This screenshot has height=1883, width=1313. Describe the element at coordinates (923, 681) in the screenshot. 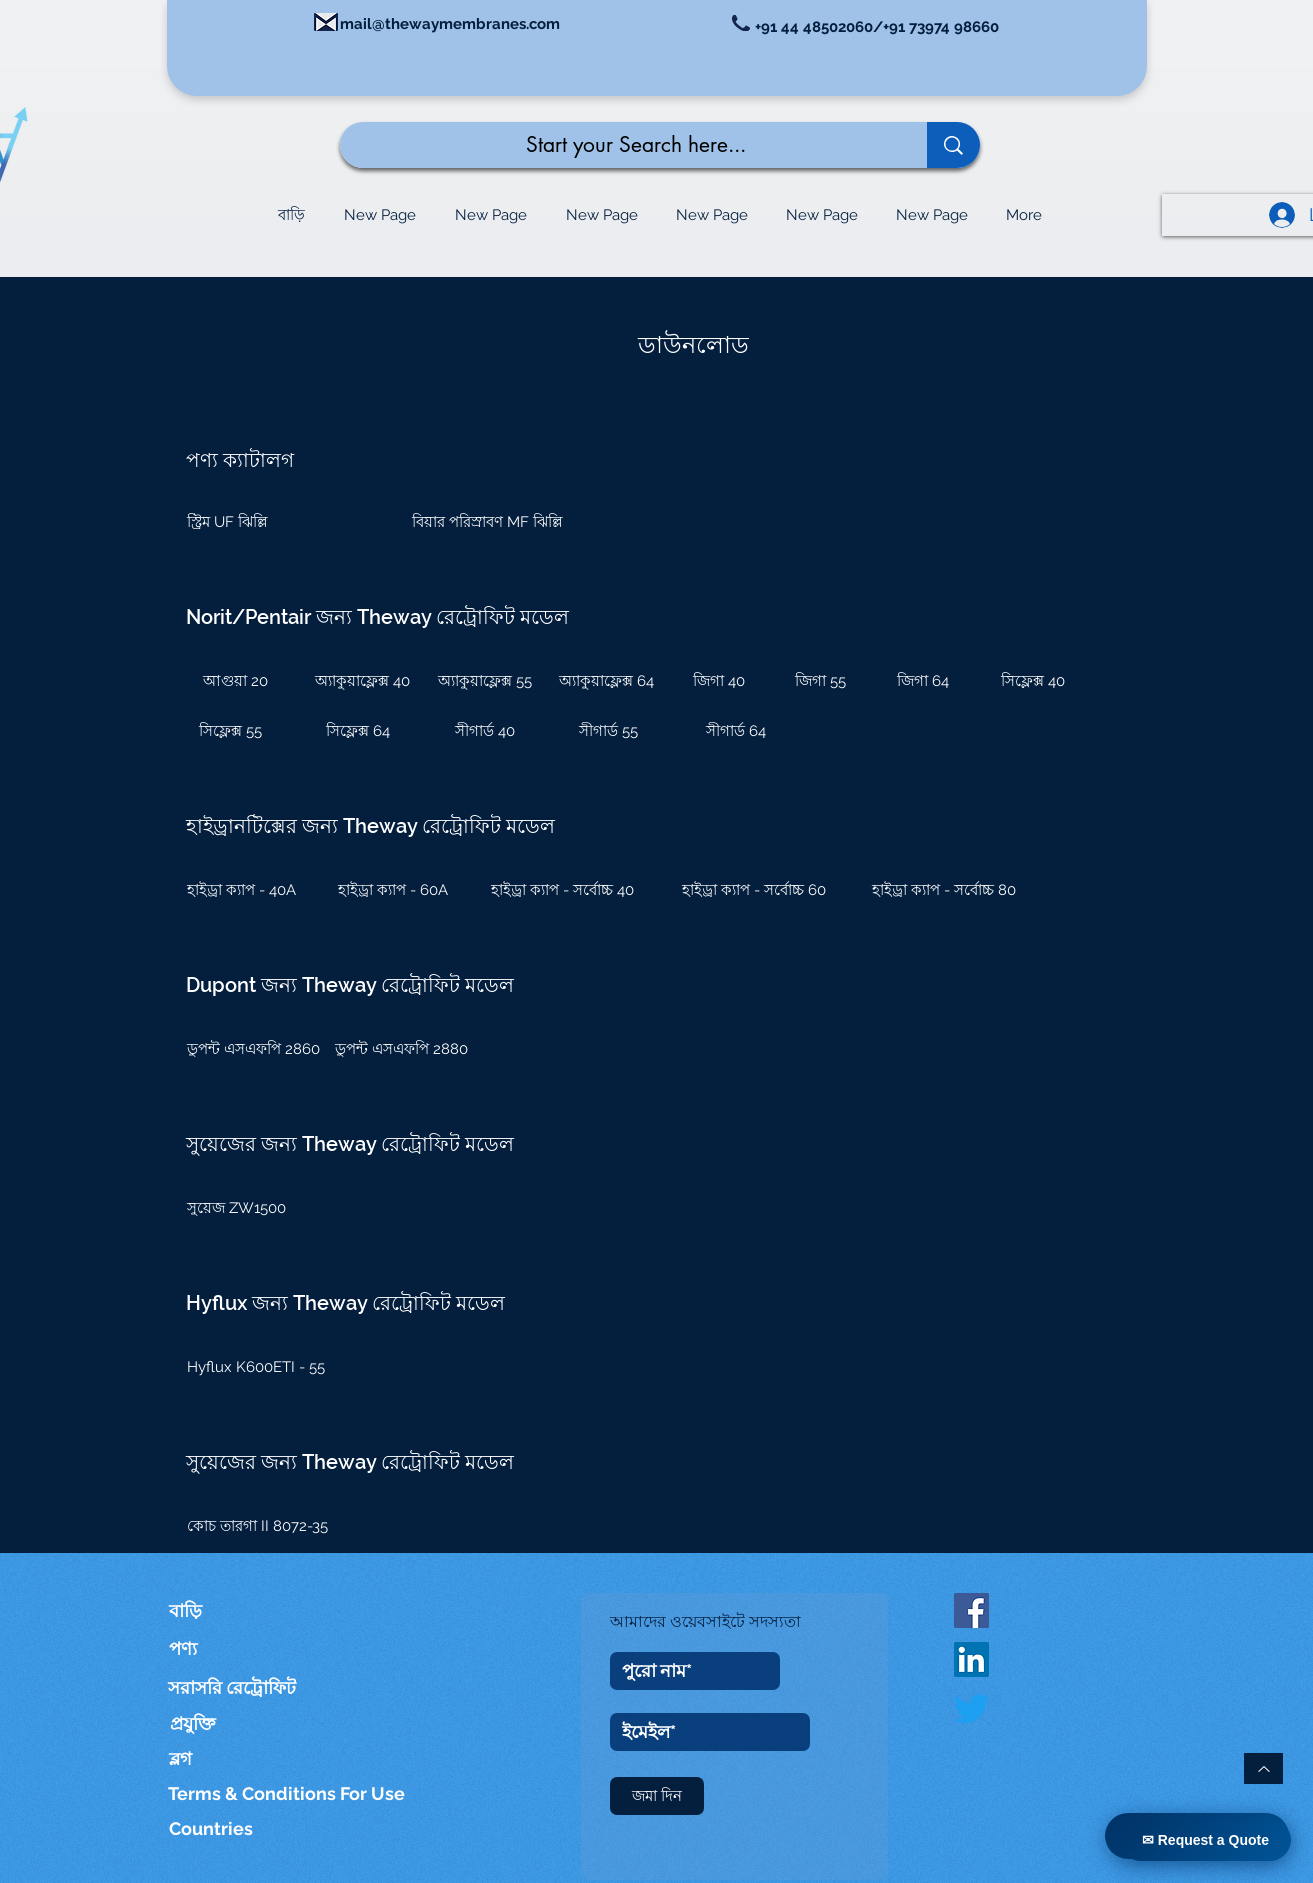

I see `[জিগা 64]` at that location.